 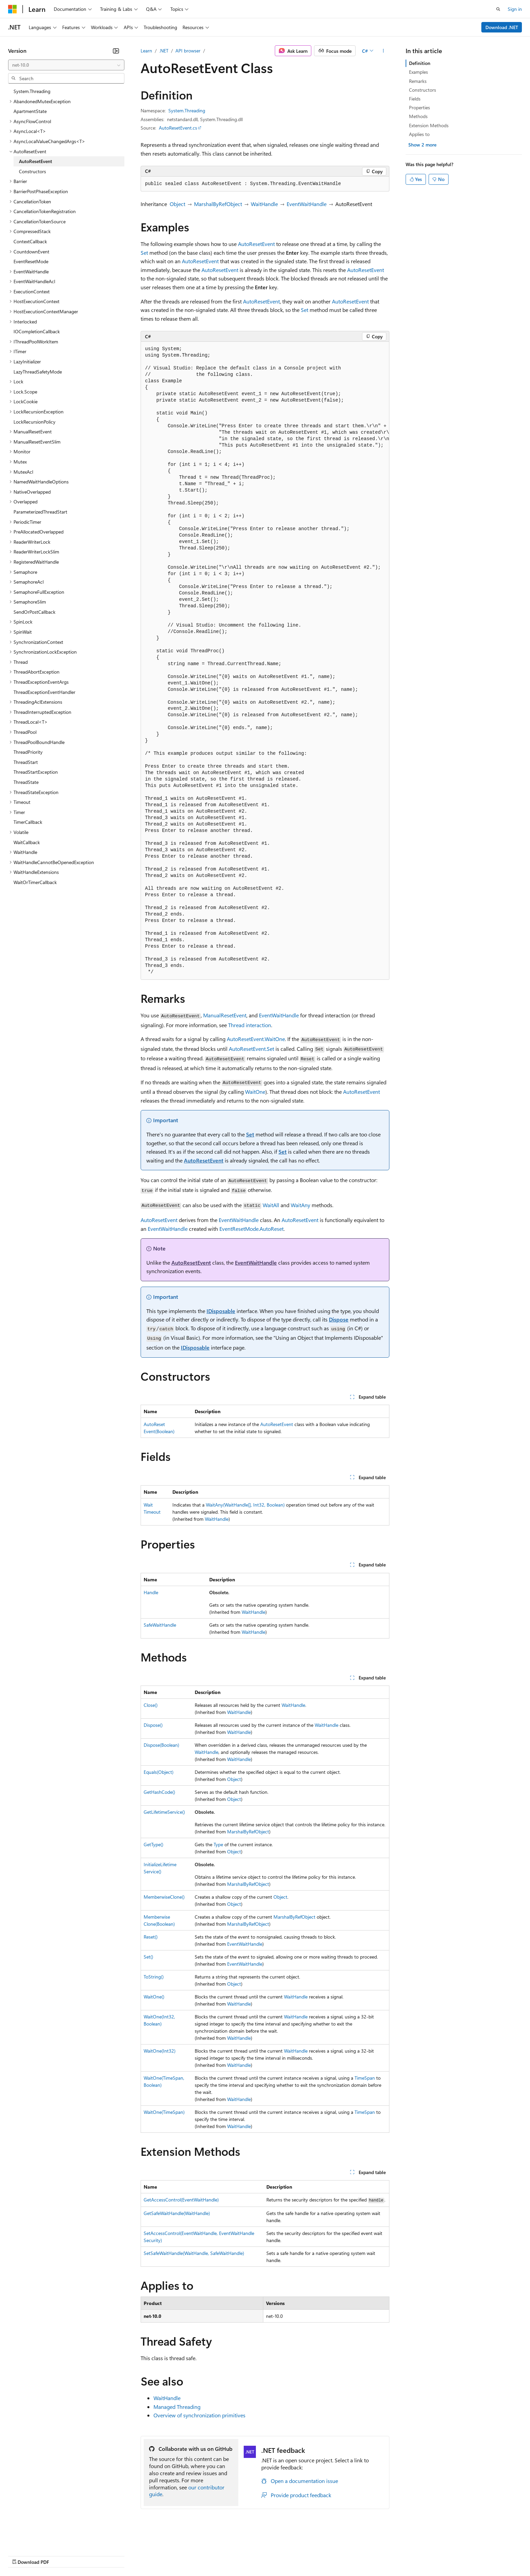 What do you see at coordinates (28, 752) in the screenshot?
I see `ThreadPriority [treeitem]` at bounding box center [28, 752].